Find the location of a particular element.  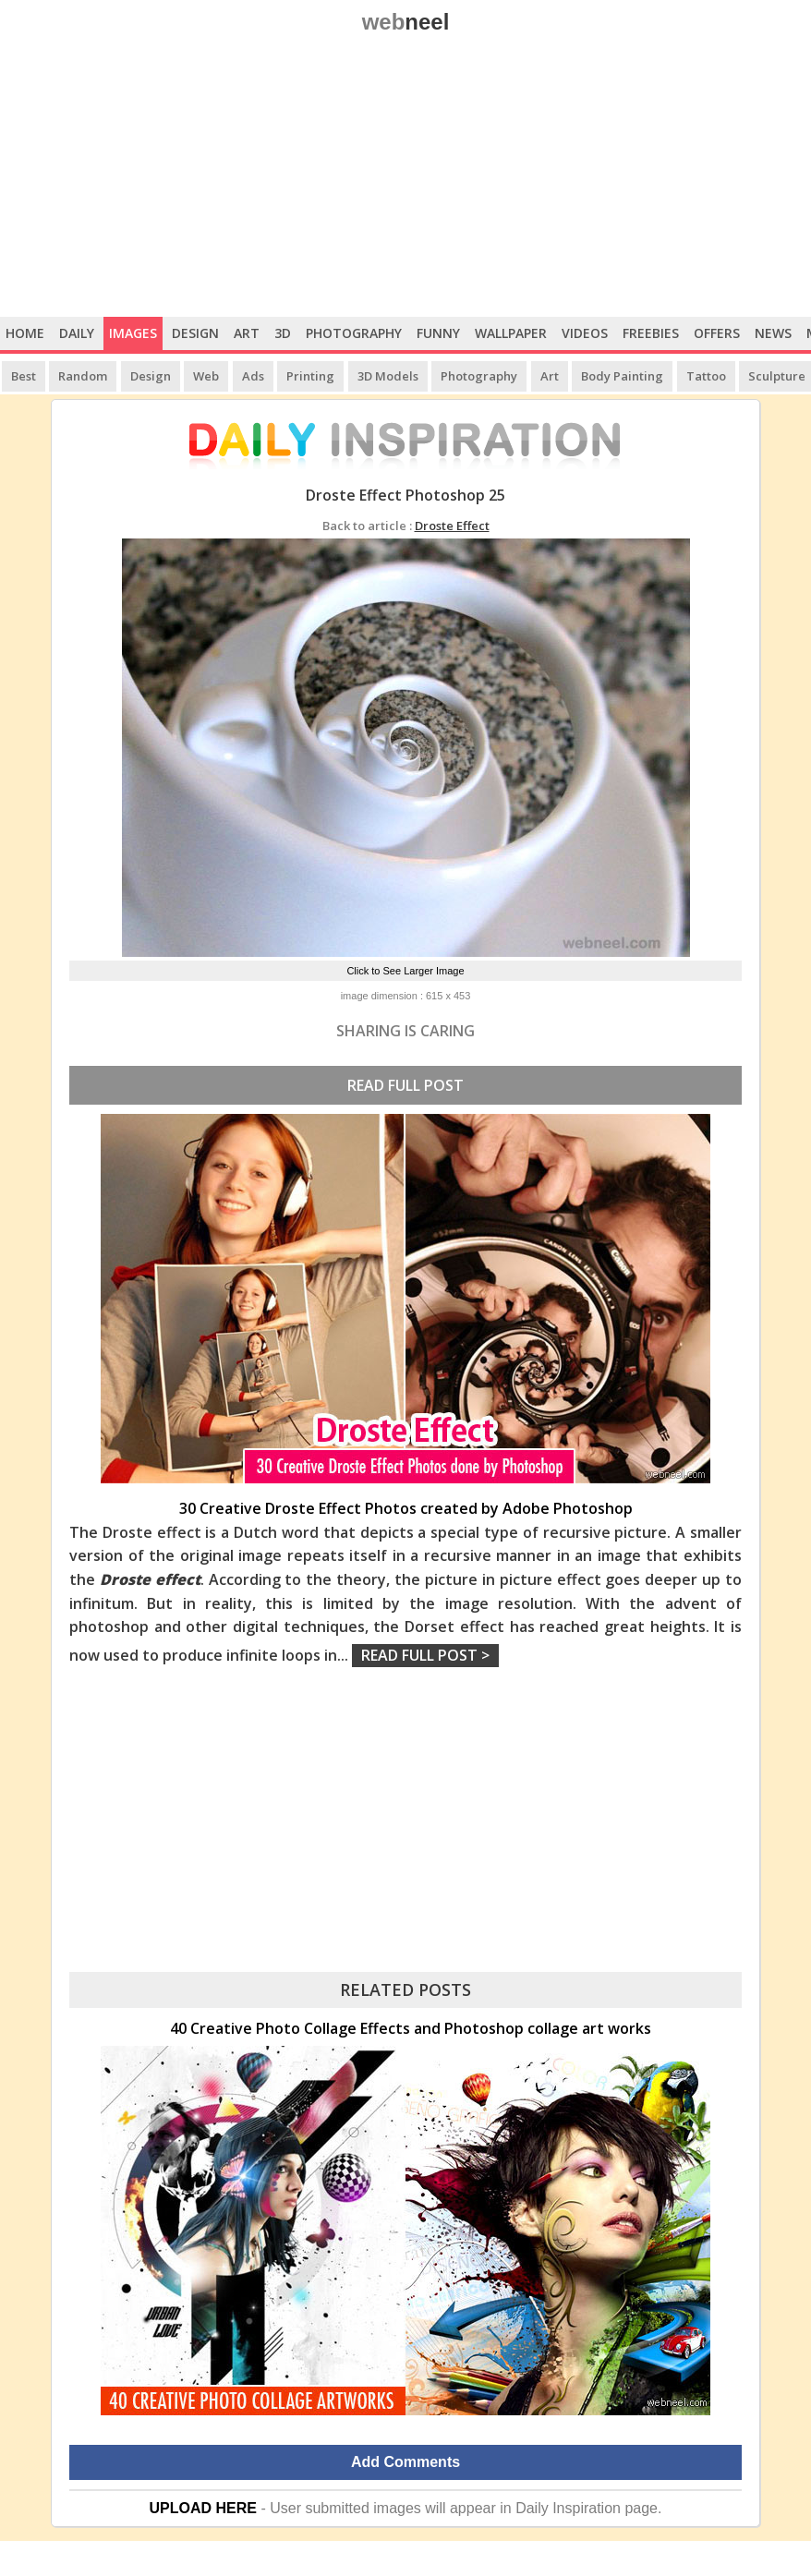

Offers is located at coordinates (717, 333).